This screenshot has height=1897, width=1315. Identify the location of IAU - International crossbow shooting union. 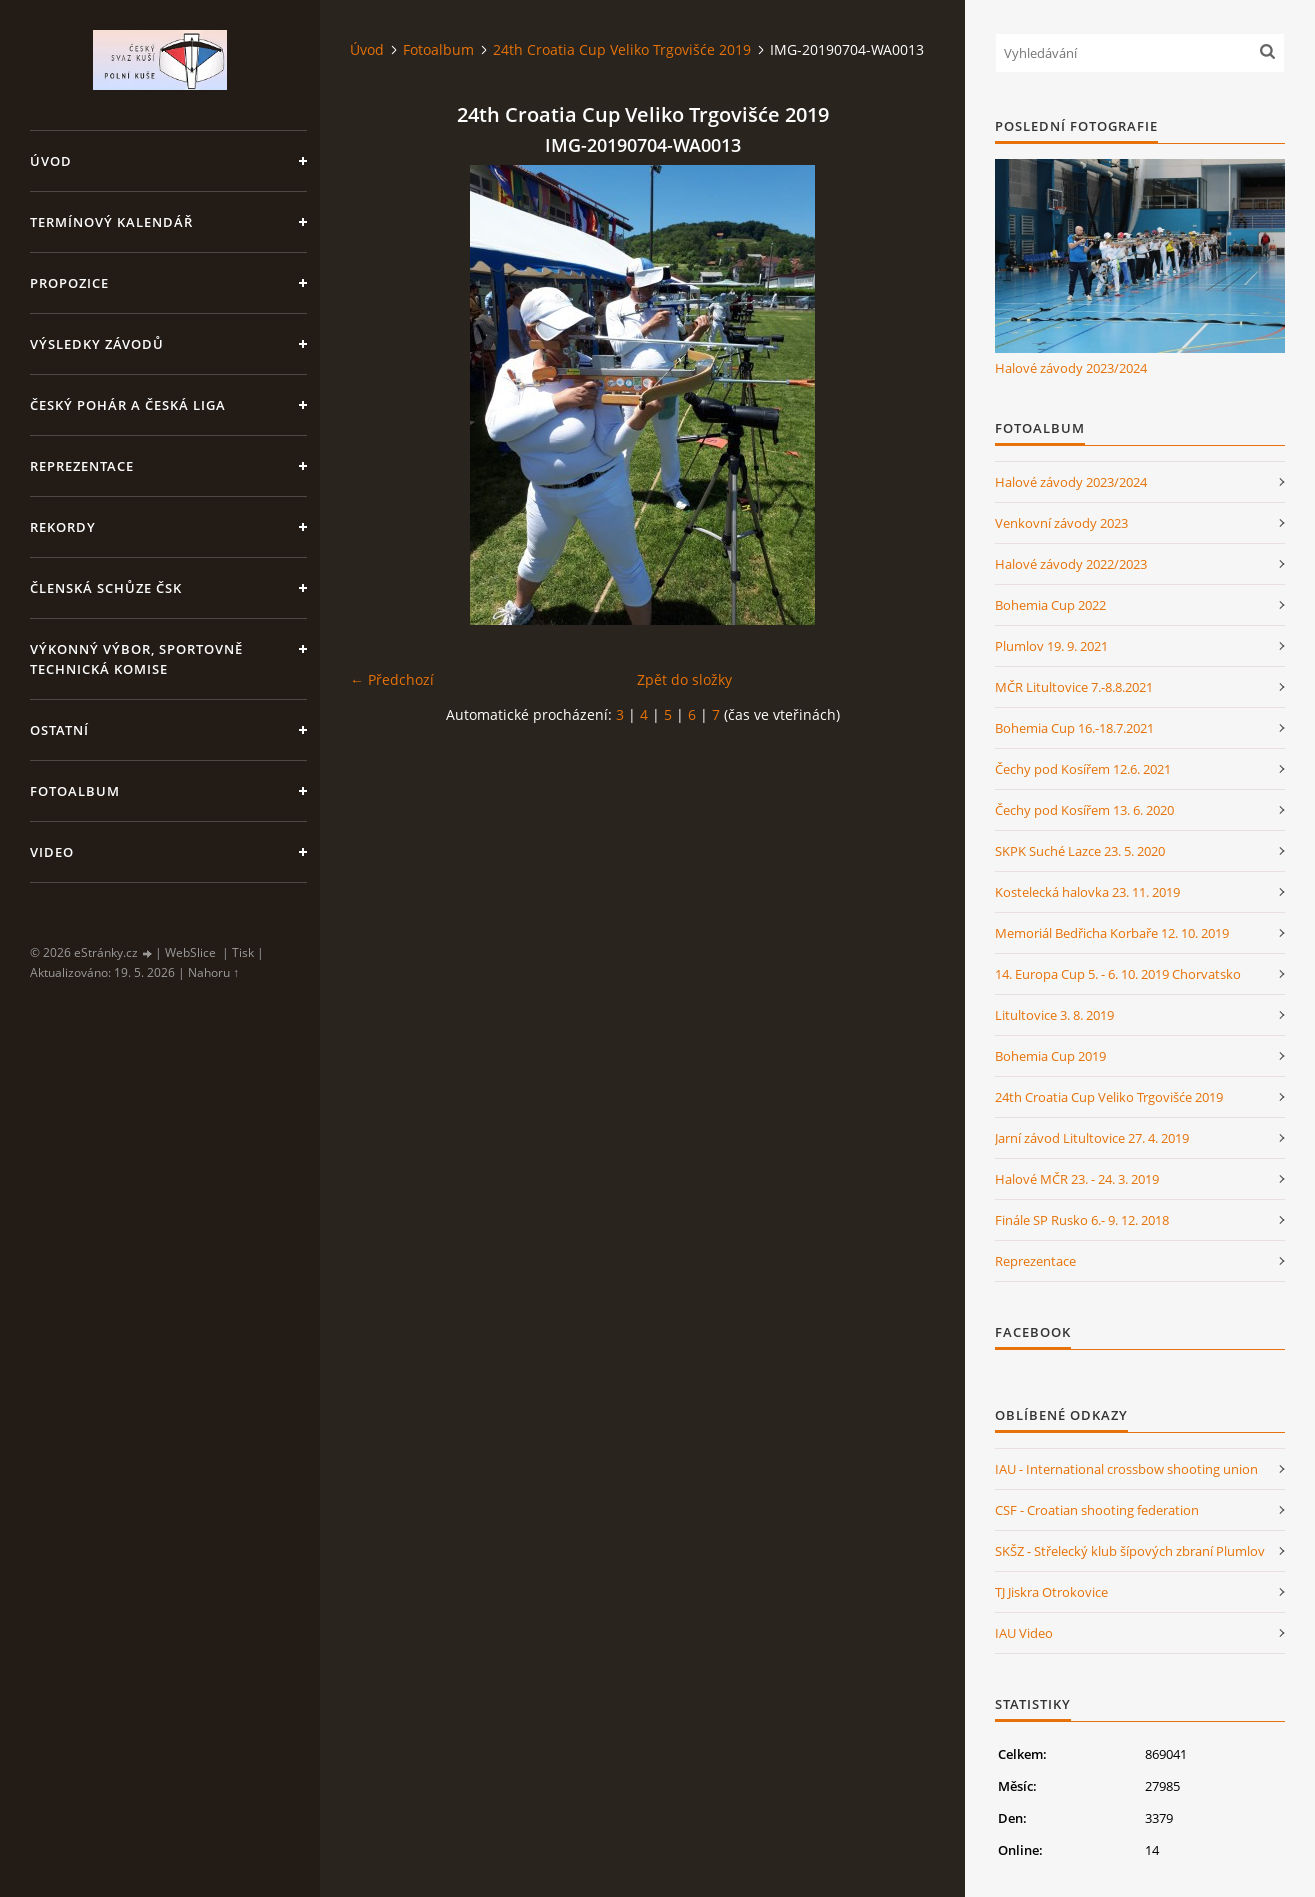
(1126, 1469).